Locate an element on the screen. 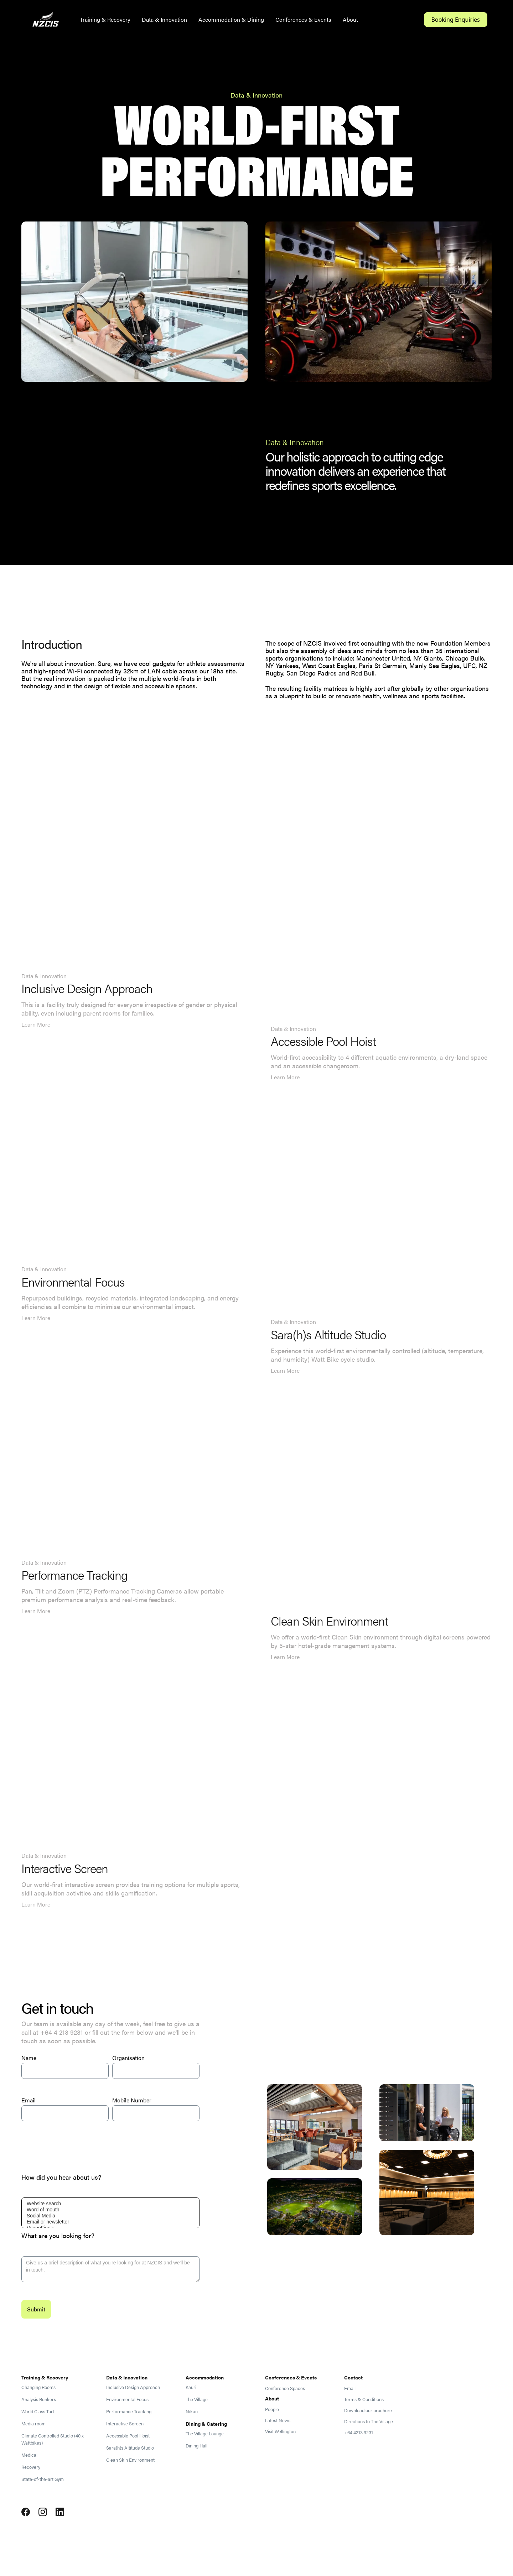  Inclusive Design Approach is located at coordinates (133, 2387).